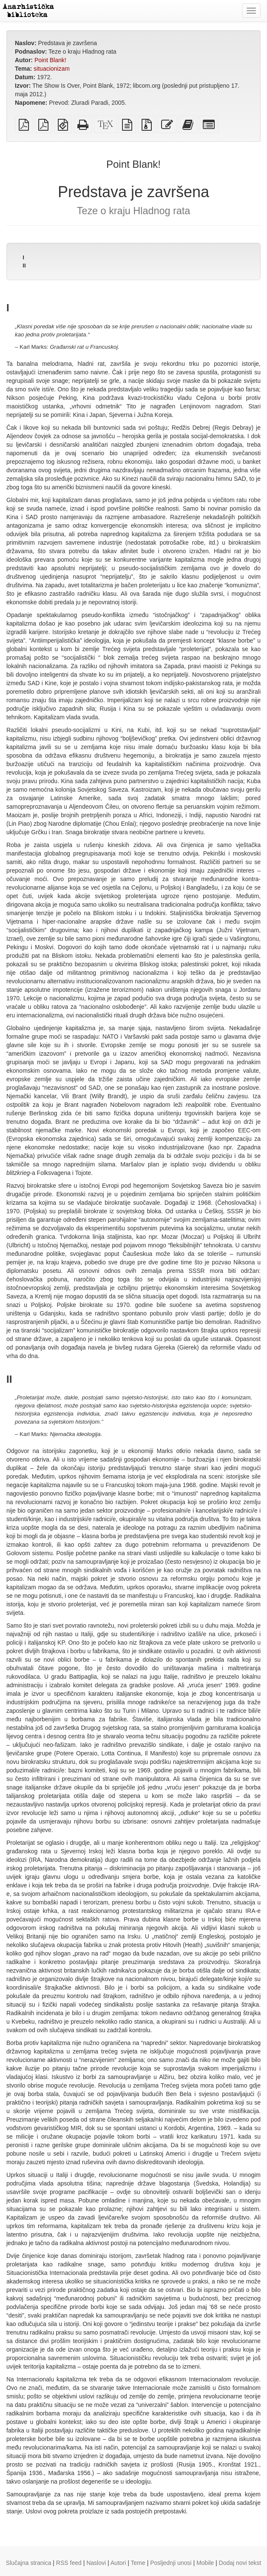  What do you see at coordinates (28, 2562) in the screenshot?
I see `Slučajna stranica` at bounding box center [28, 2562].